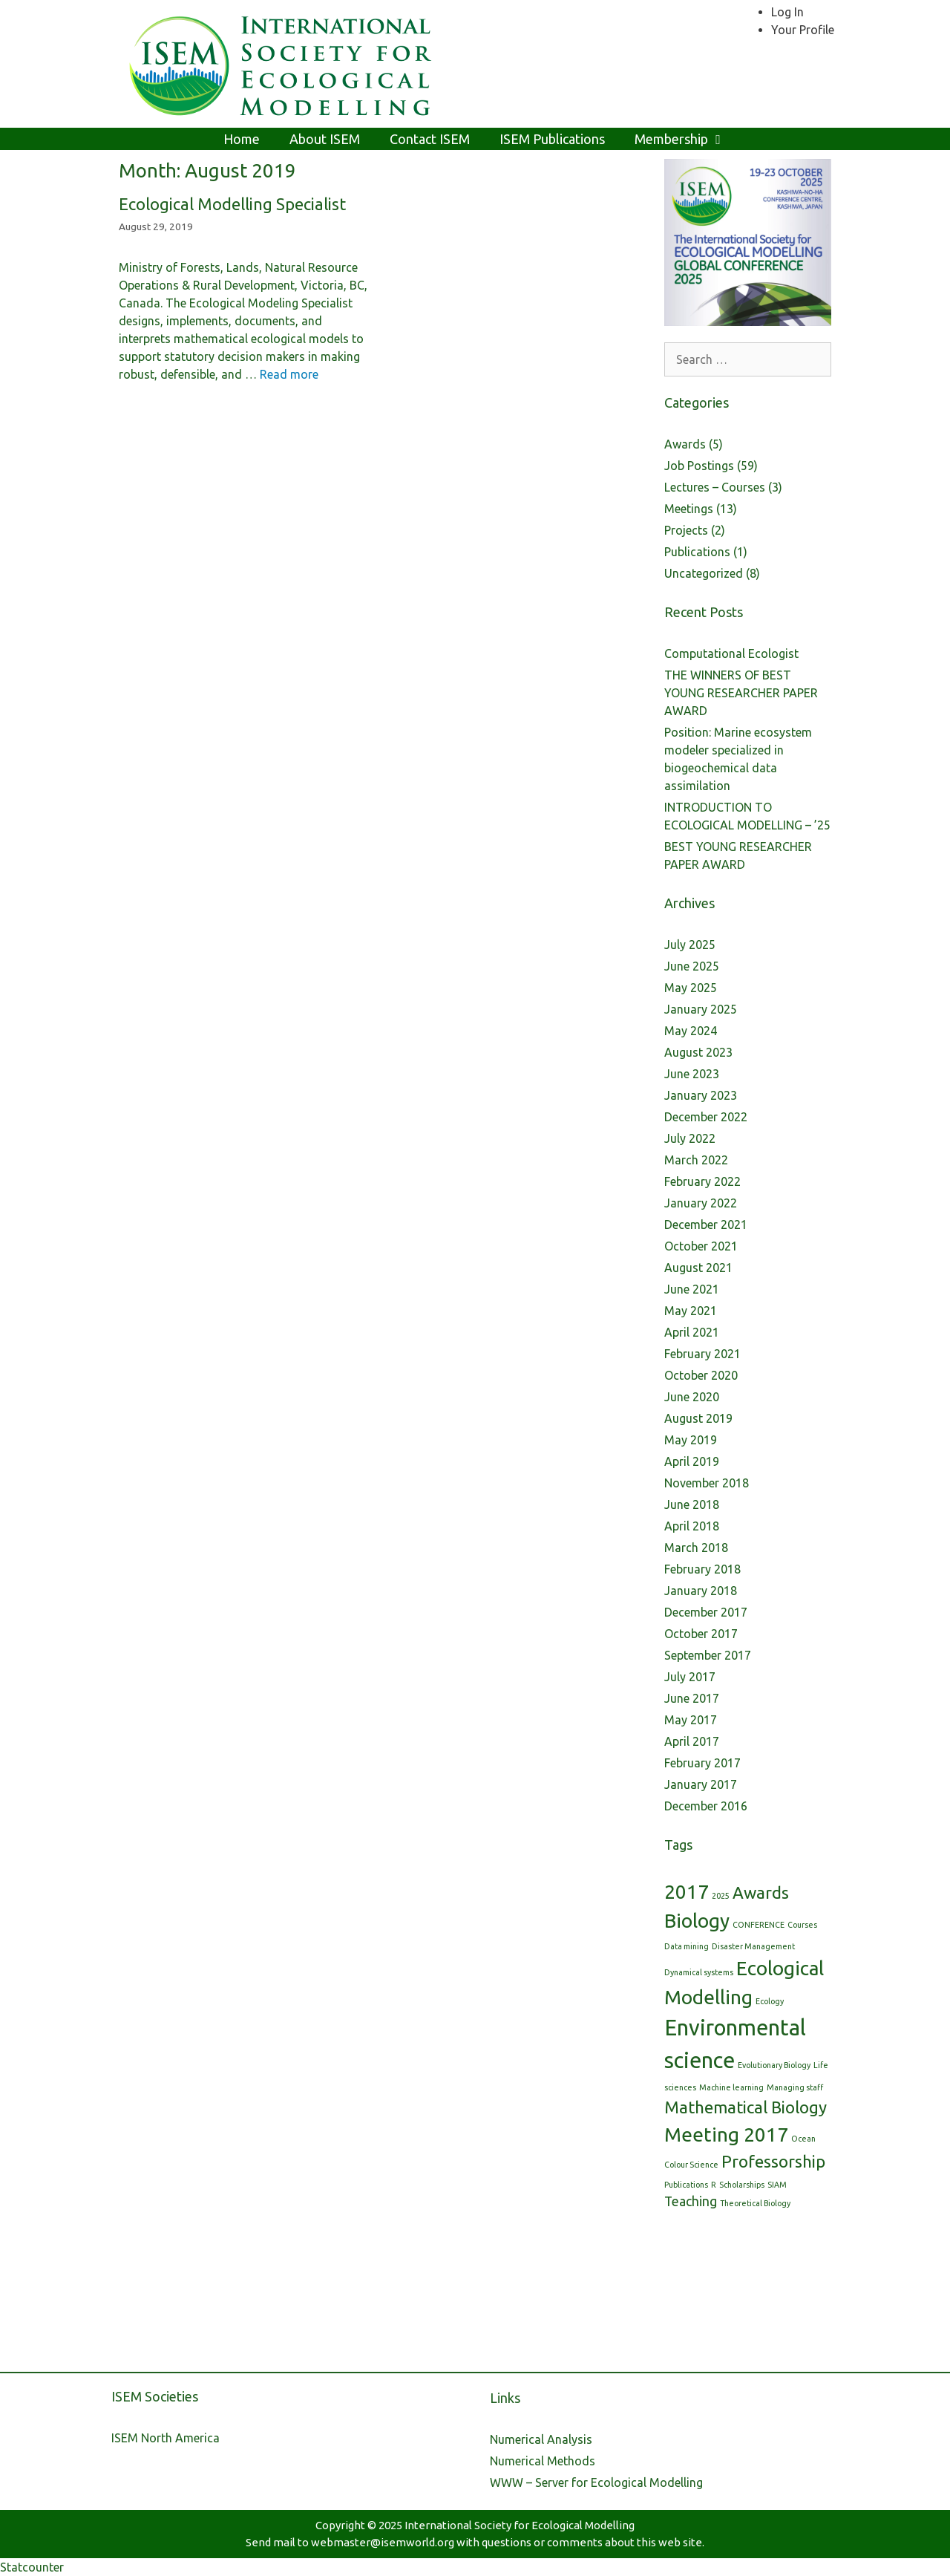  Describe the element at coordinates (232, 204) in the screenshot. I see `Ecological Modelling Specialist` at that location.